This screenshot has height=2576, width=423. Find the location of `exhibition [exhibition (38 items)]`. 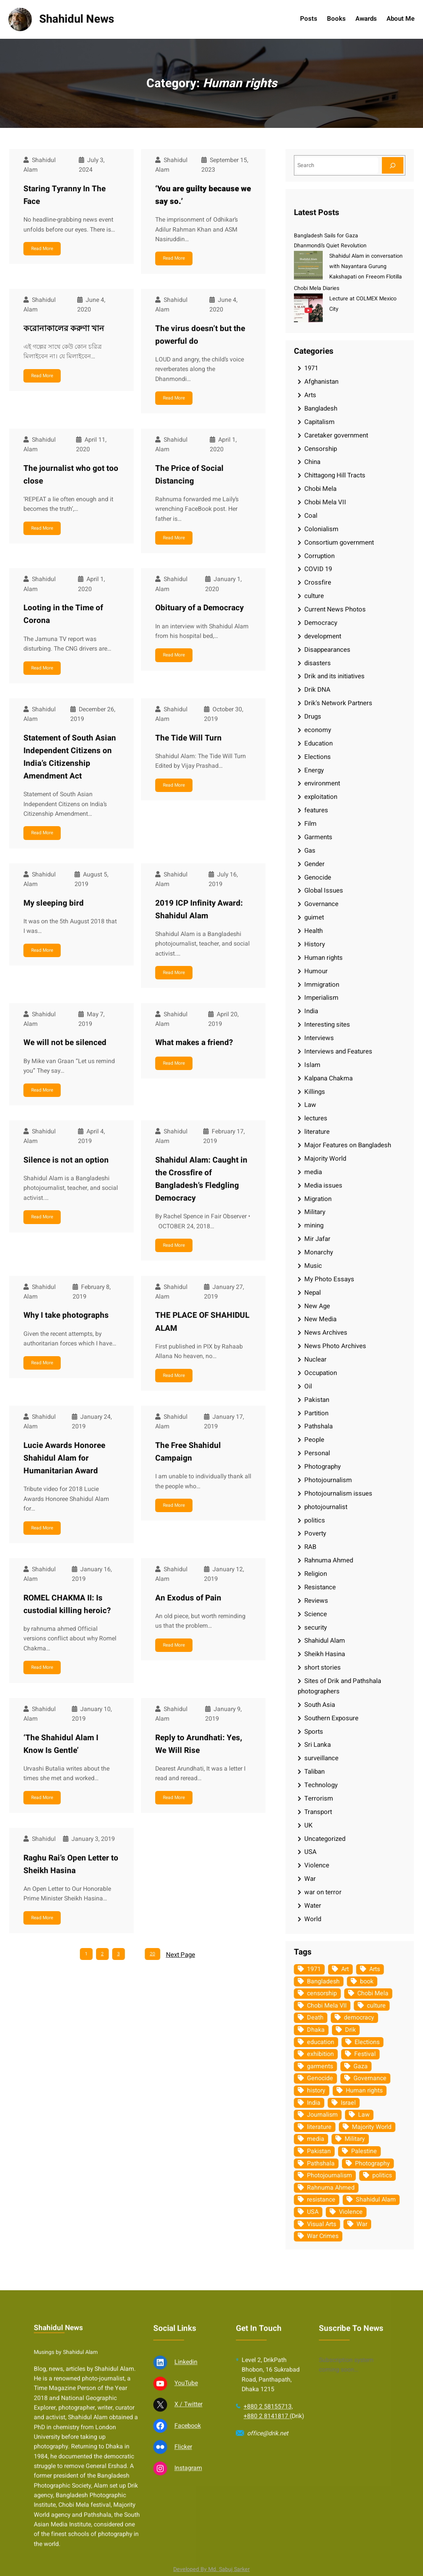

exhibition [exhibition (38 items)] is located at coordinates (320, 2054).